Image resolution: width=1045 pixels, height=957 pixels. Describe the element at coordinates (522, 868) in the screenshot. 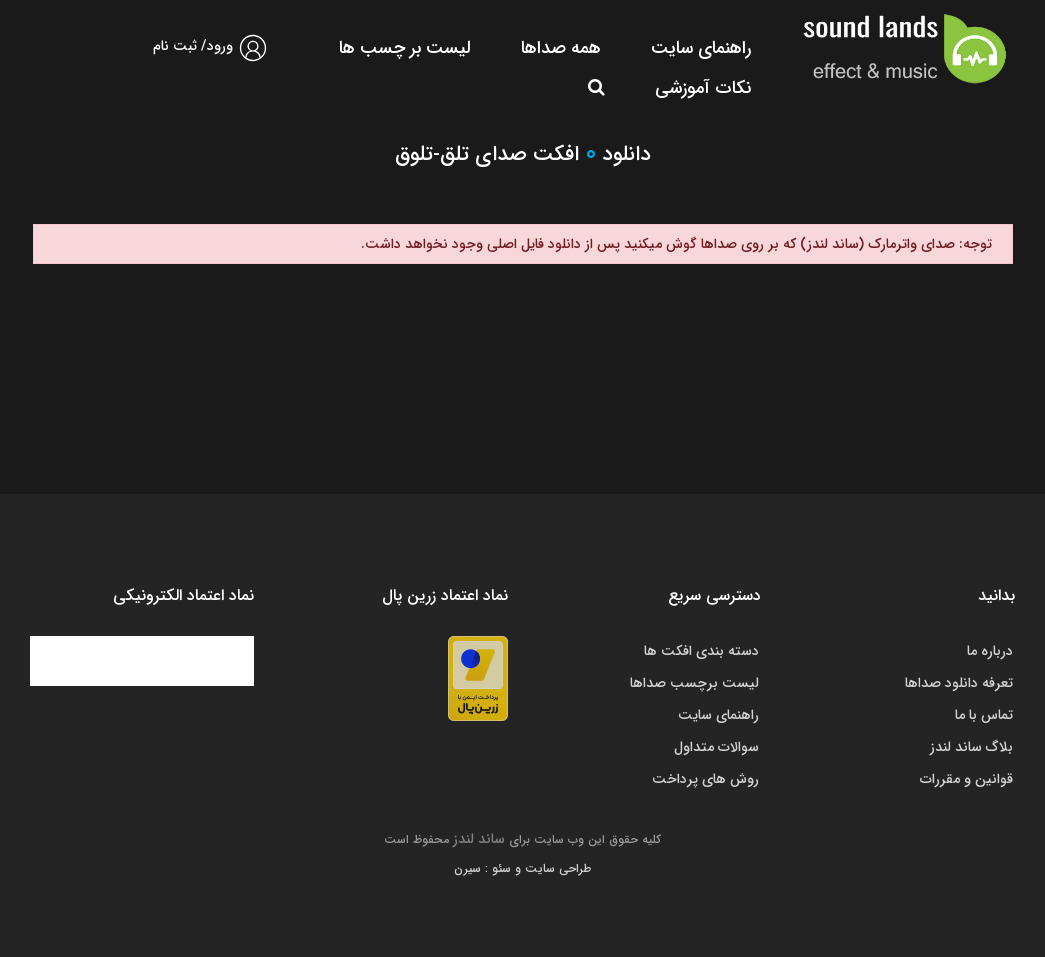

I see `طراحی سایت و سئو : سیرن` at that location.